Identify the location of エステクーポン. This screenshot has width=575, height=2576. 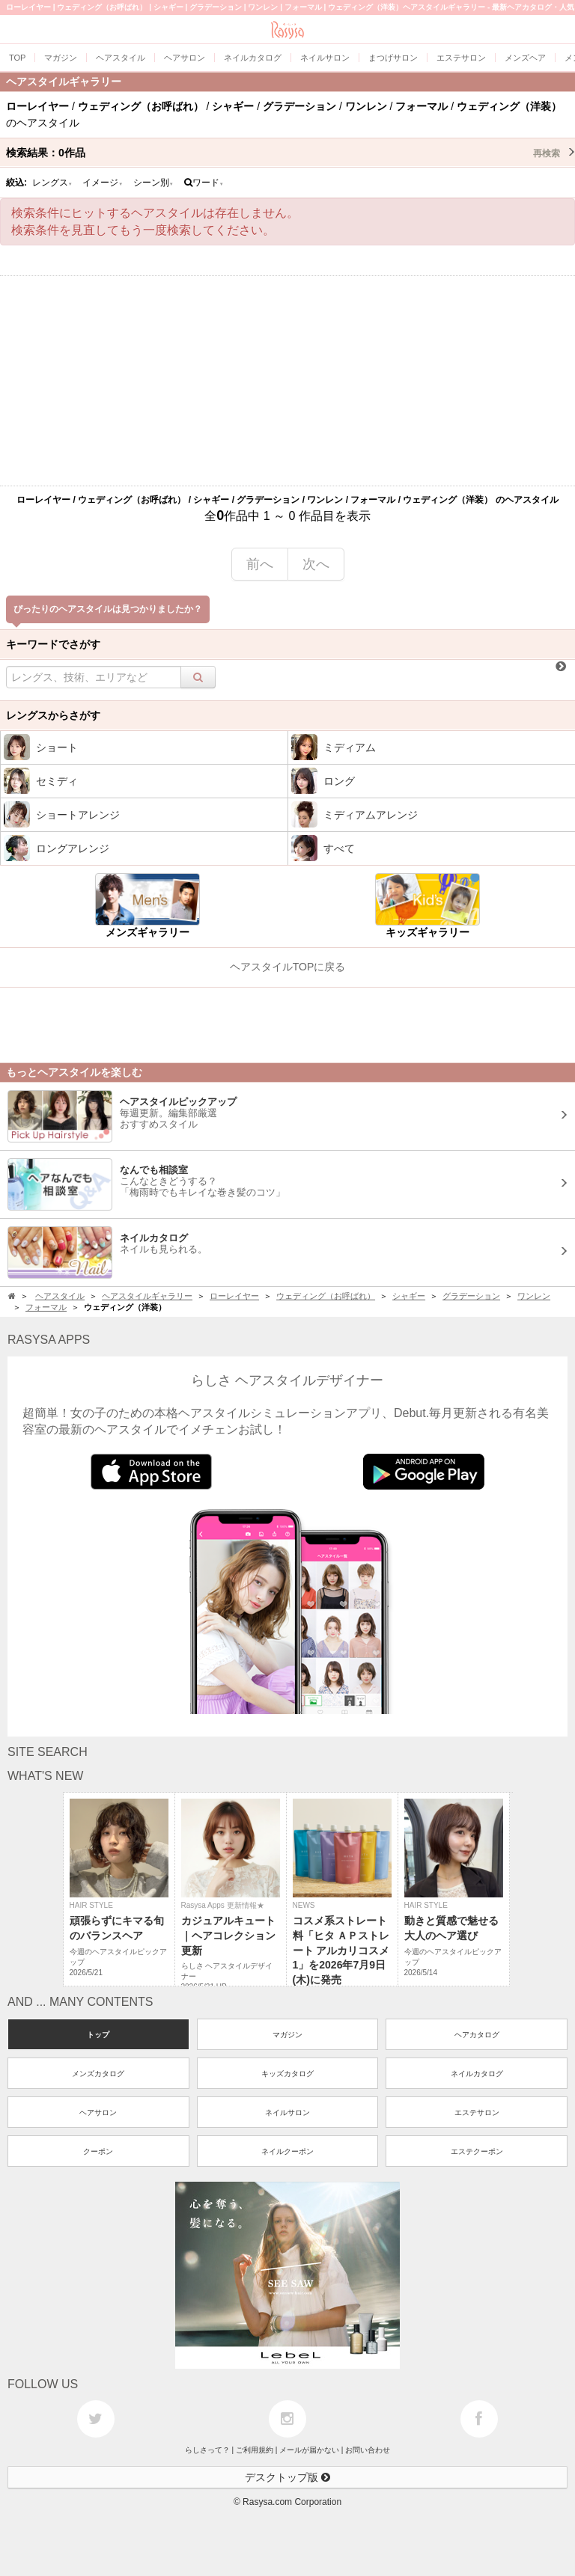
(477, 2151).